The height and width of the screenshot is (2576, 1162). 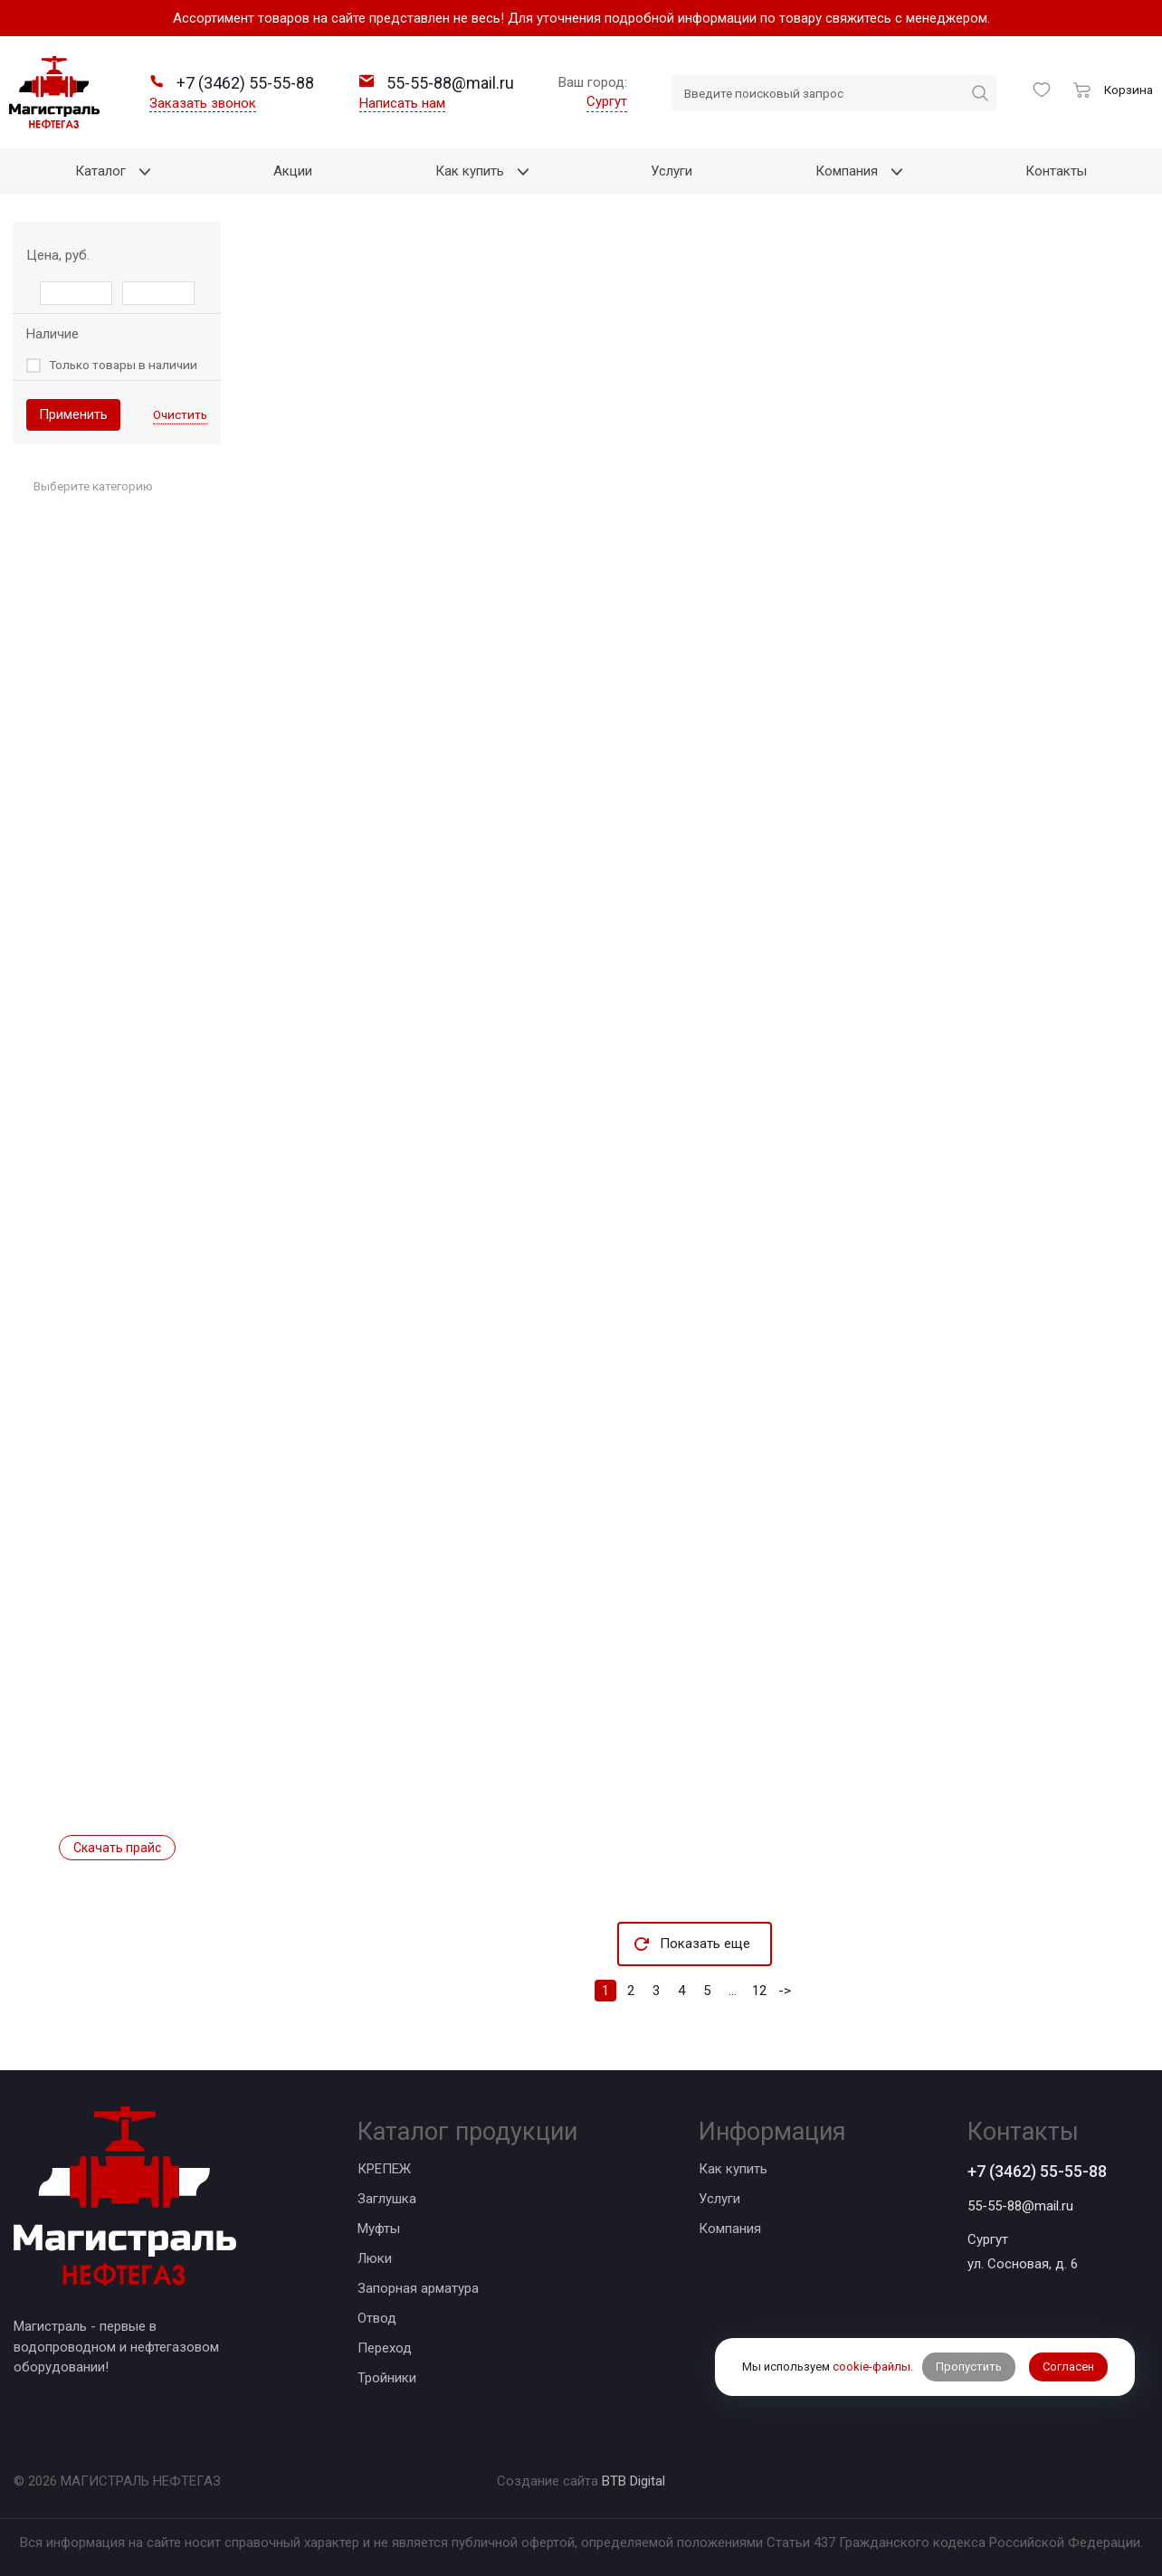 I want to click on Скачать прайс, so click(x=117, y=1847).